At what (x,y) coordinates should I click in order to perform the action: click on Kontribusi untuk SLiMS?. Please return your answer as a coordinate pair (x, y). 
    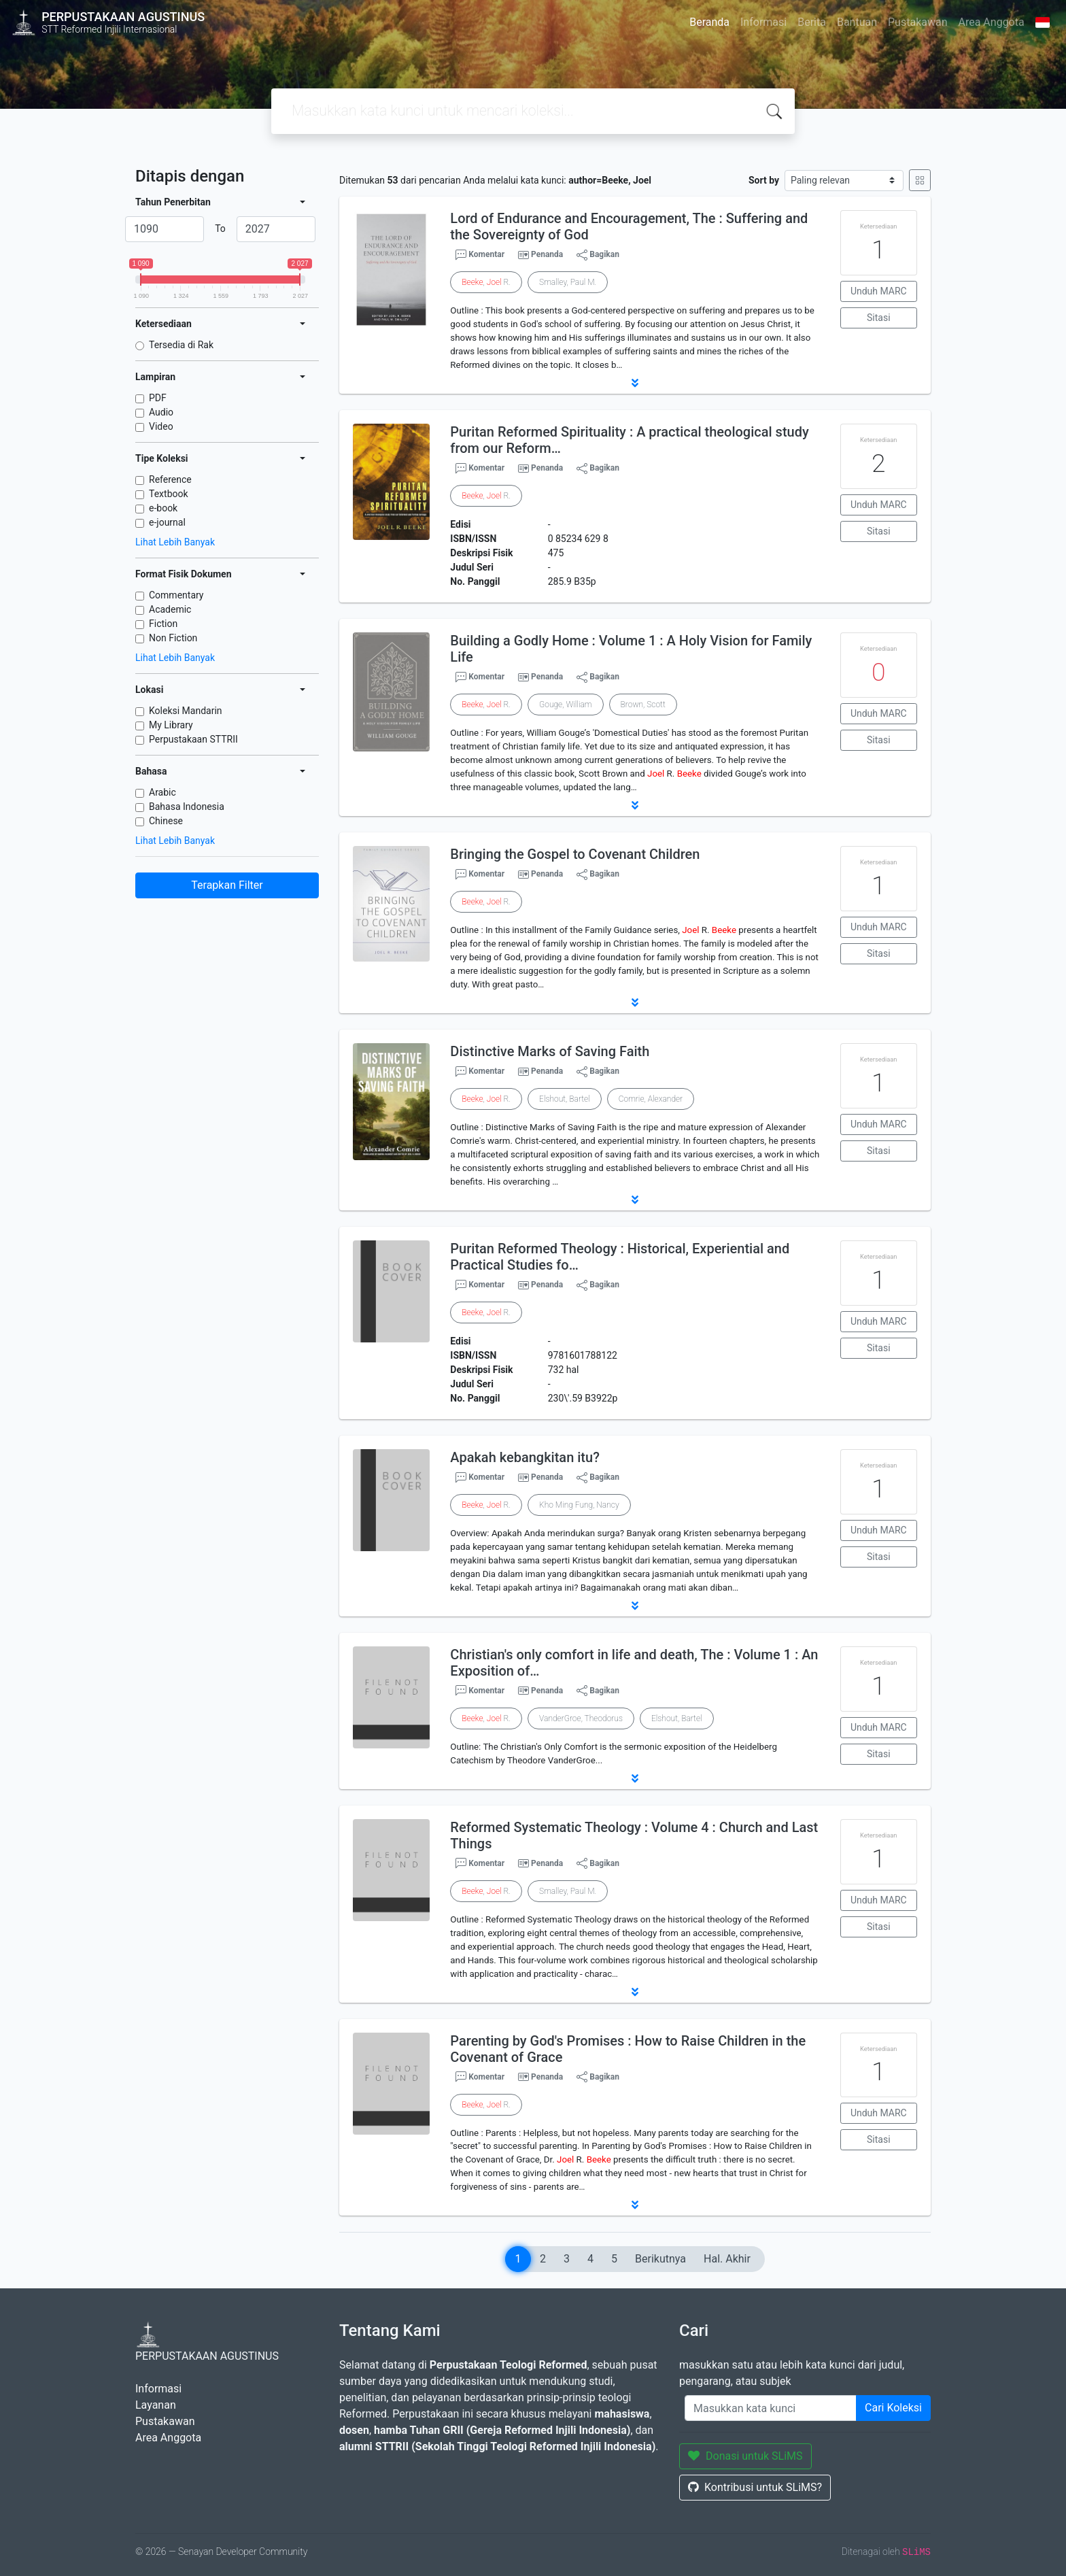
    Looking at the image, I should click on (755, 2487).